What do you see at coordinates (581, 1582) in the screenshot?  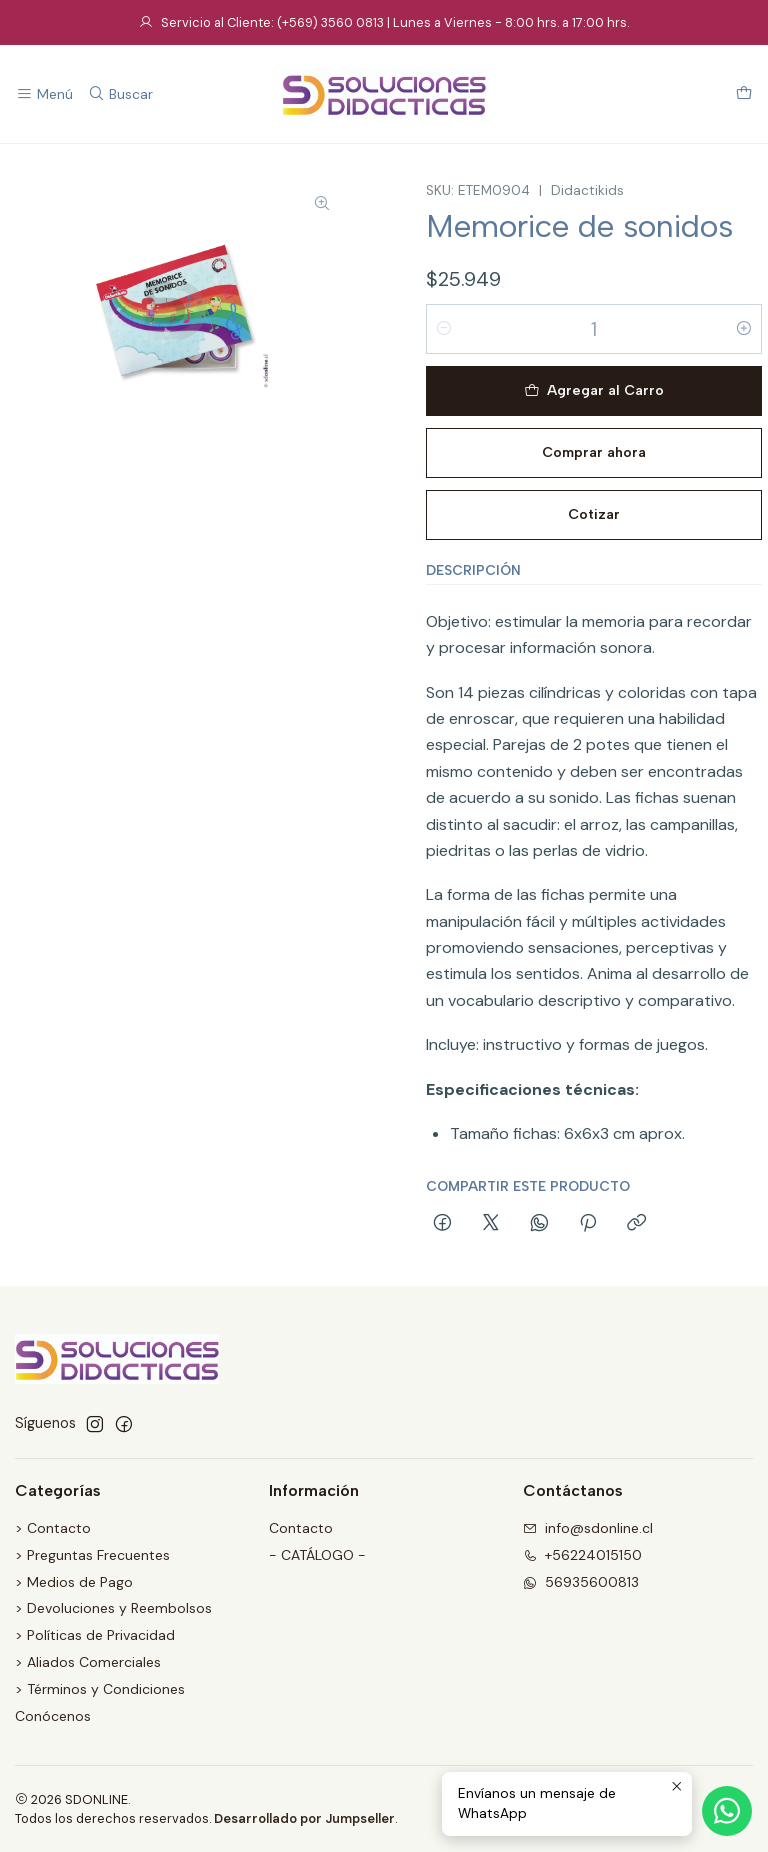 I see `56935600813 [Envíanos un mensaje de WhatsApp]` at bounding box center [581, 1582].